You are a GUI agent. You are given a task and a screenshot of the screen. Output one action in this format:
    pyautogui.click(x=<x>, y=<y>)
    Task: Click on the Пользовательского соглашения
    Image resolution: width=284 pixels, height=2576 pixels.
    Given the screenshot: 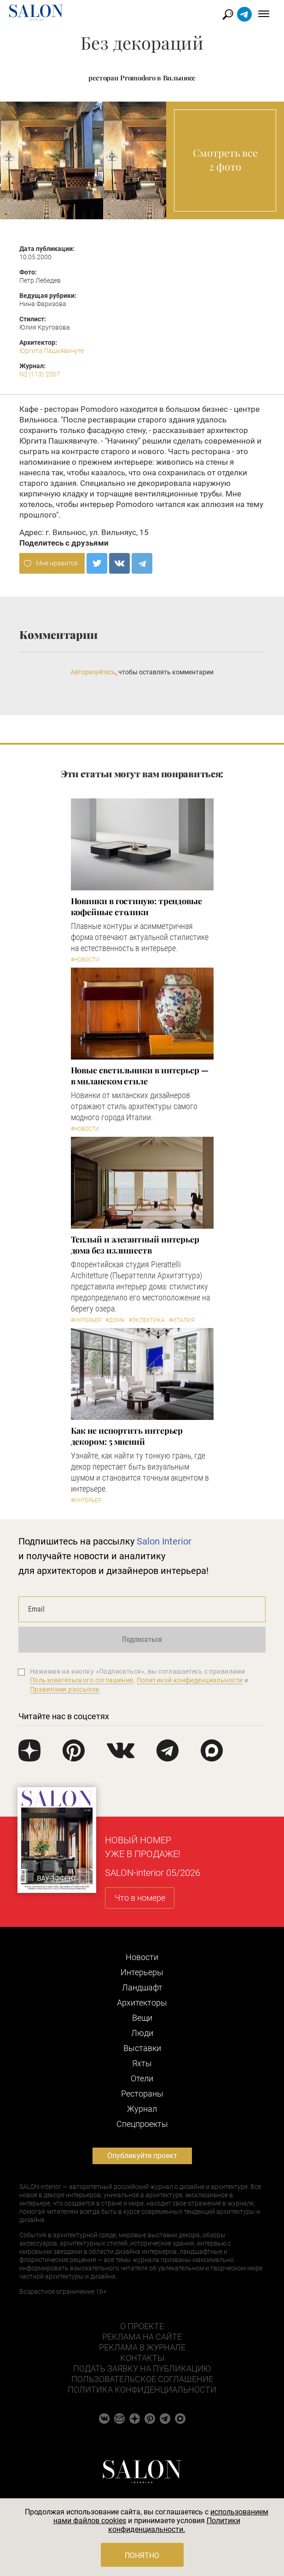 What is the action you would take?
    pyautogui.click(x=81, y=1680)
    